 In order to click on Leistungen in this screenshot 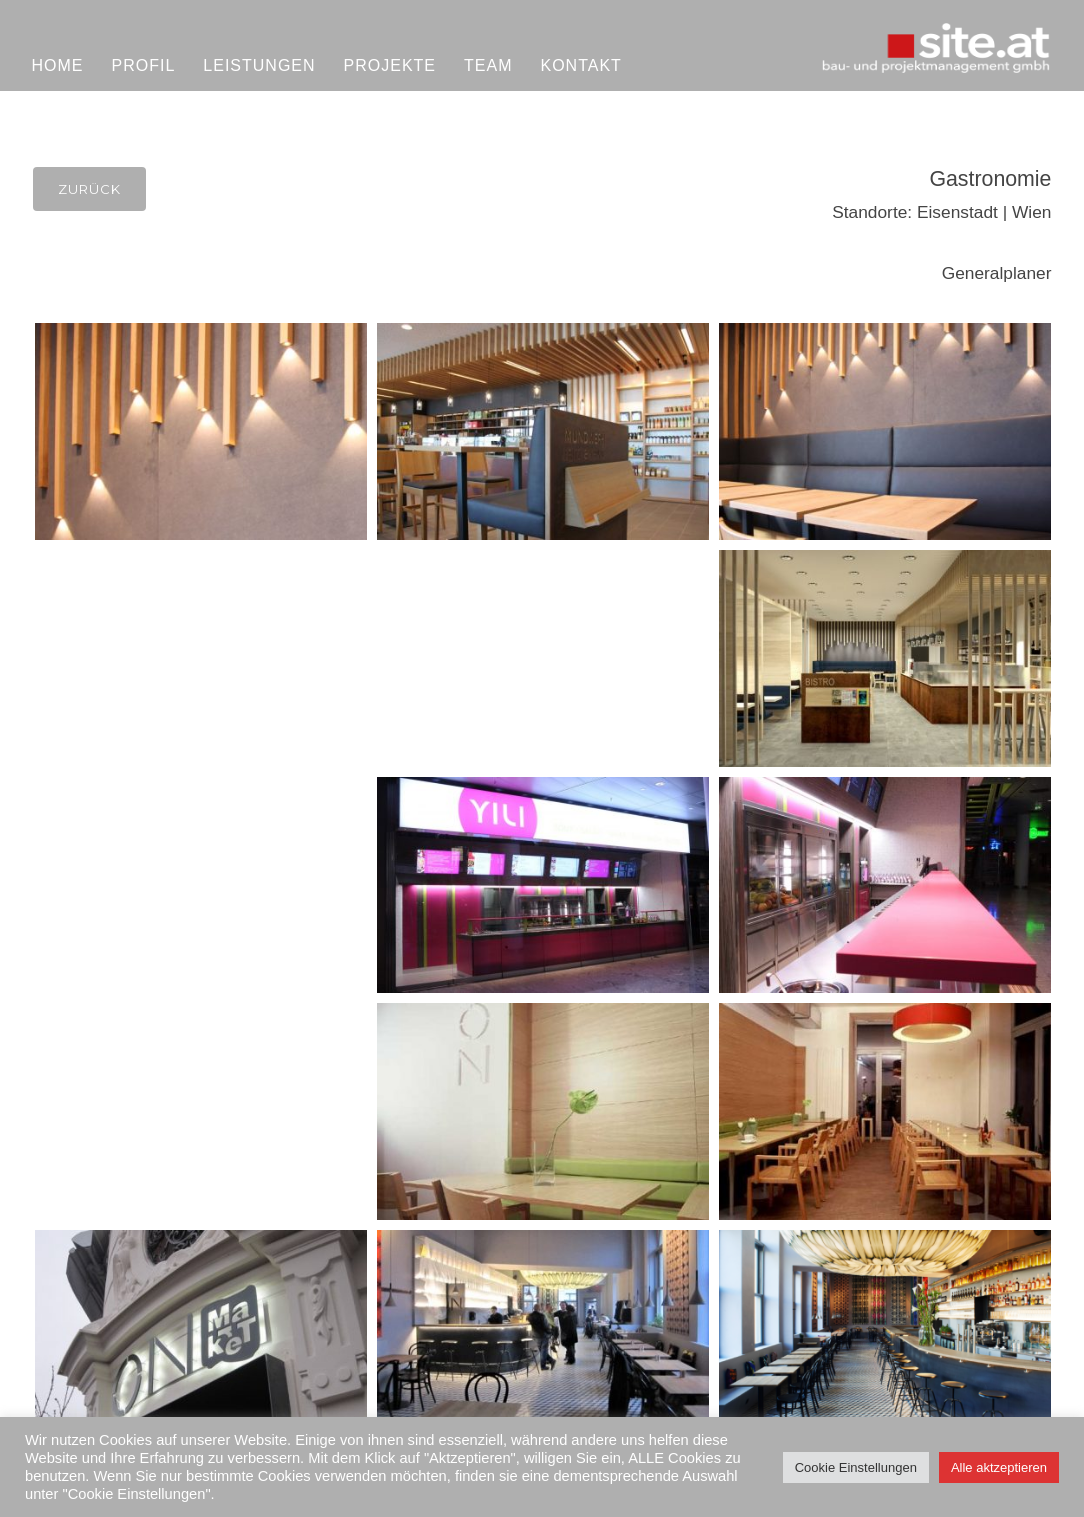, I will do `click(259, 65)`.